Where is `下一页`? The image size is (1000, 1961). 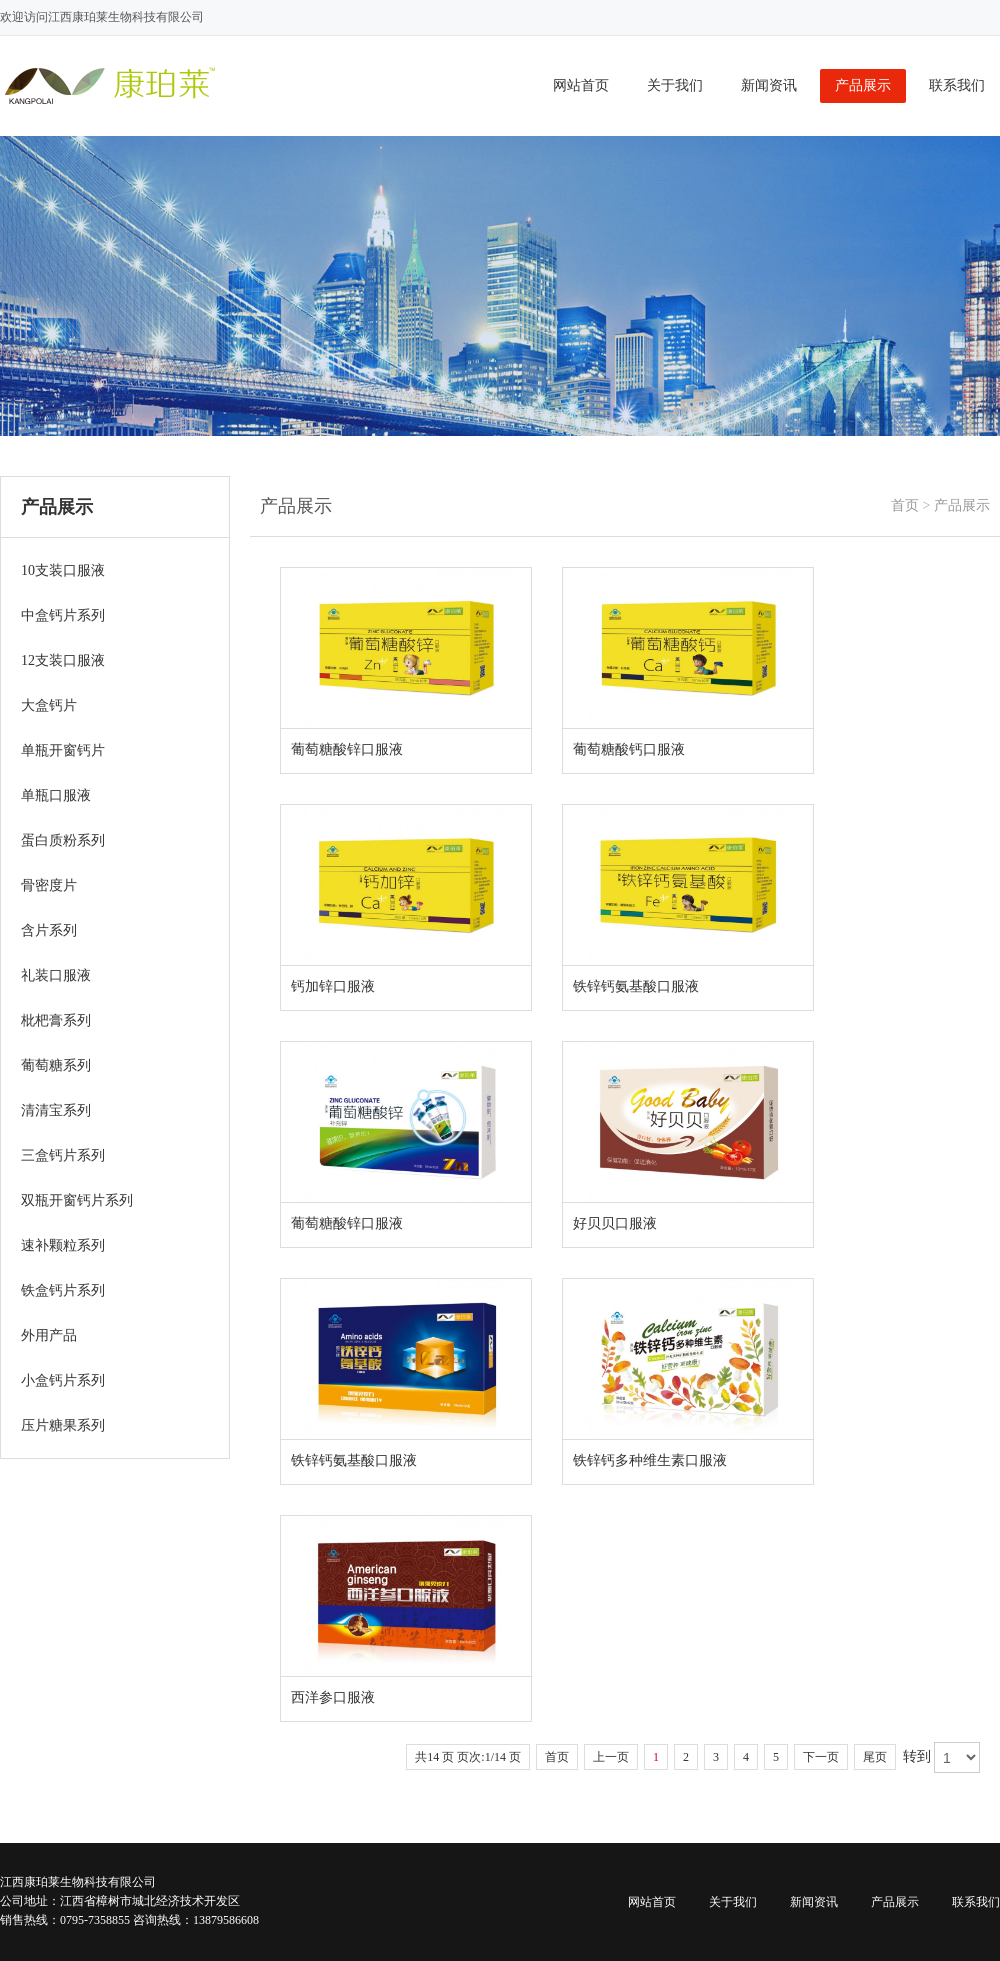
下一页 is located at coordinates (821, 1757).